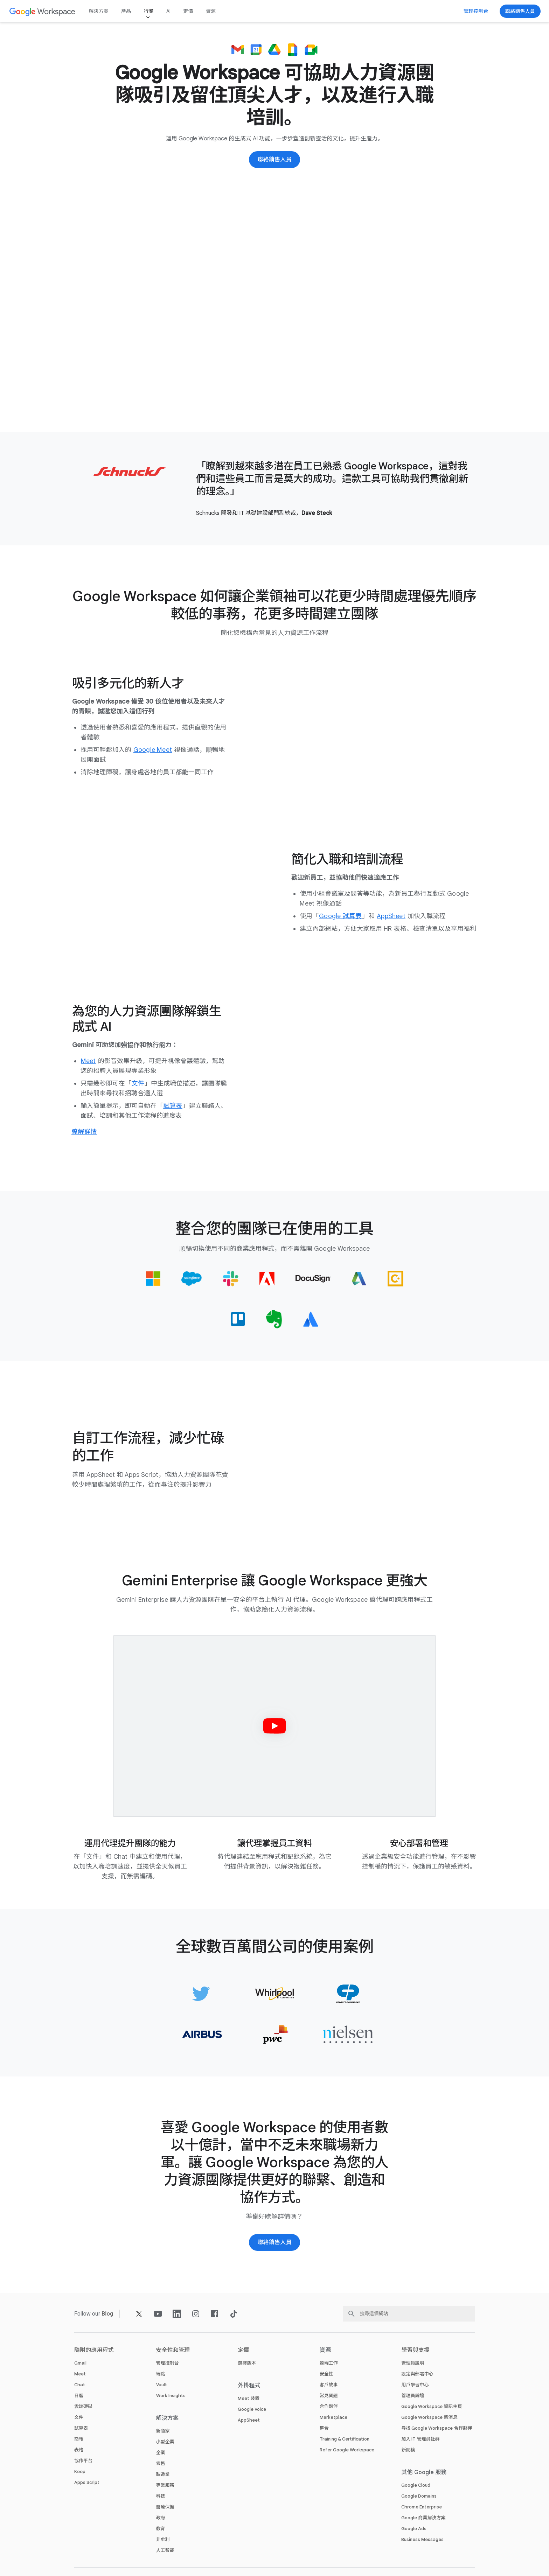 Image resolution: width=549 pixels, height=2576 pixels. Describe the element at coordinates (79, 2471) in the screenshot. I see `Keep [打開 Keep 頁面]` at that location.